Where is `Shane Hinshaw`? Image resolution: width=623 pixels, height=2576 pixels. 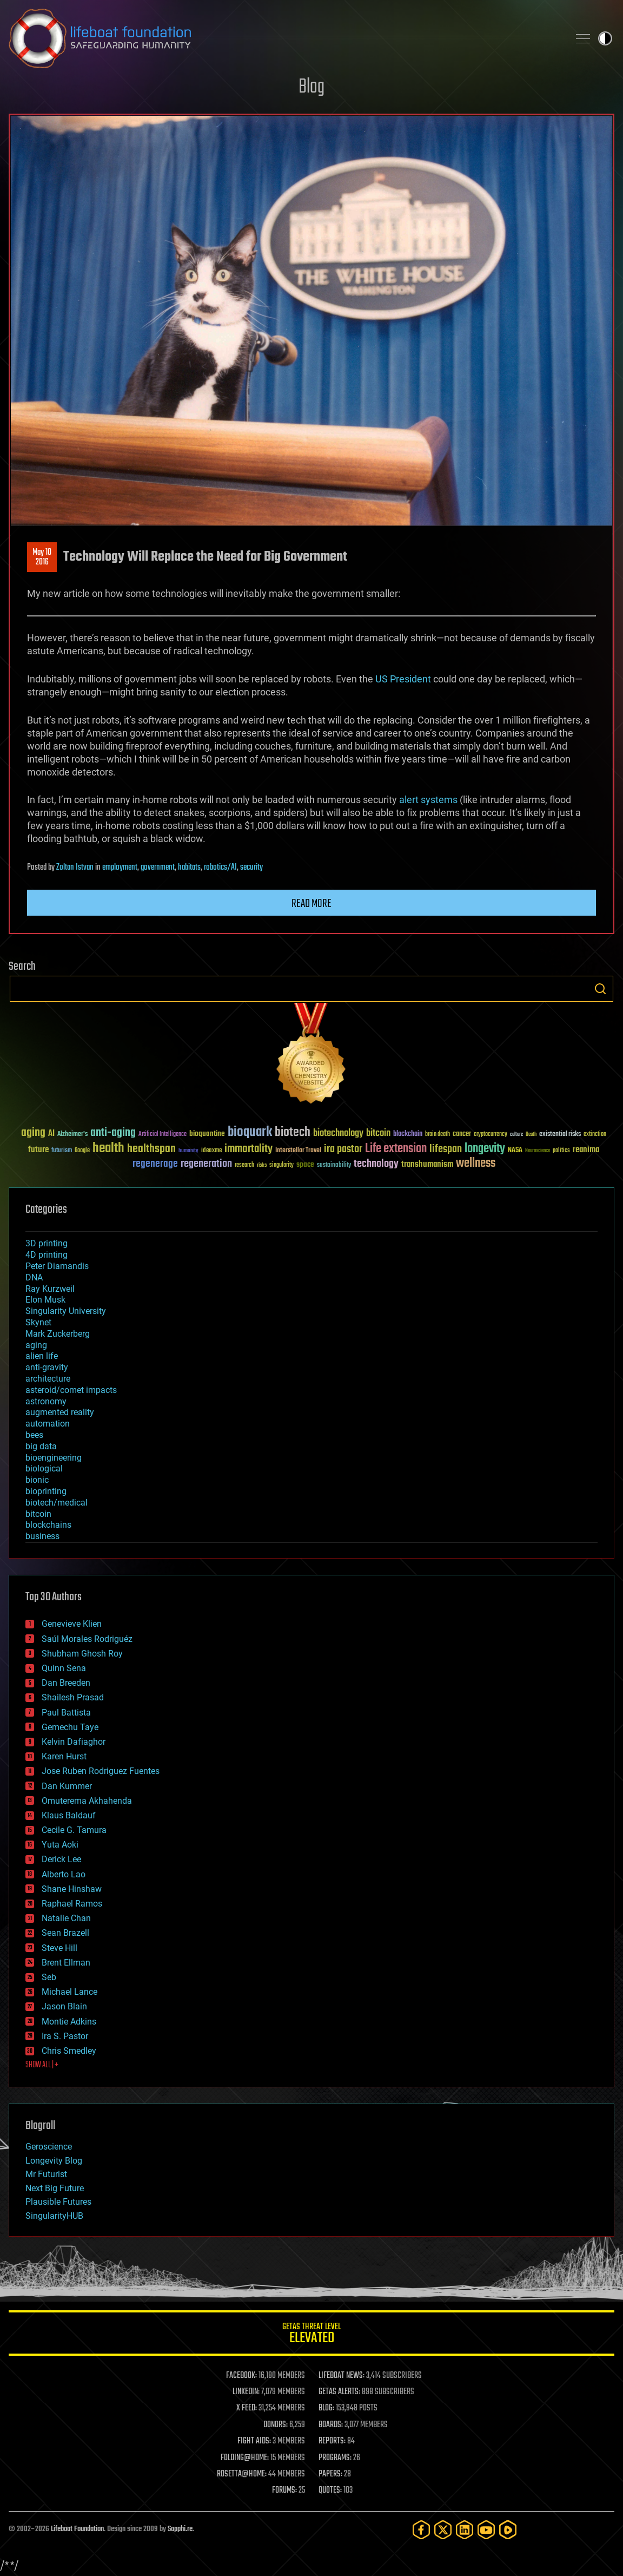
Shane Hinshaw is located at coordinates (72, 1889).